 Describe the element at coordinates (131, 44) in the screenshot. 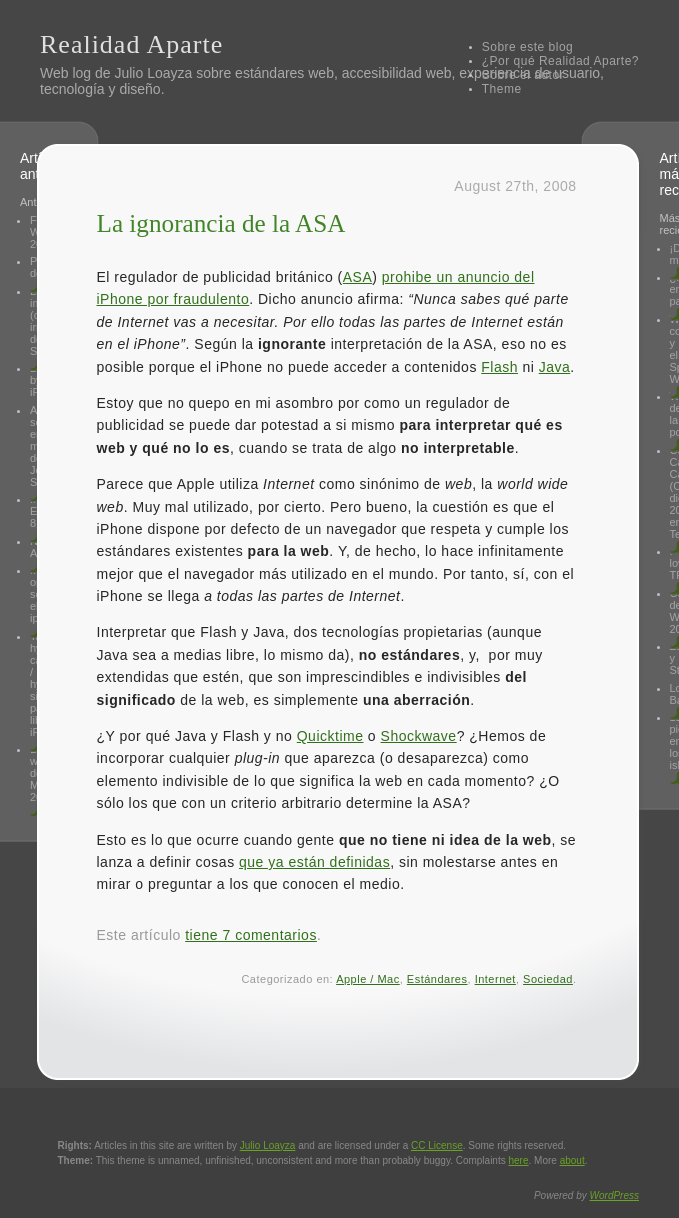

I see `Realidad Aparte` at that location.